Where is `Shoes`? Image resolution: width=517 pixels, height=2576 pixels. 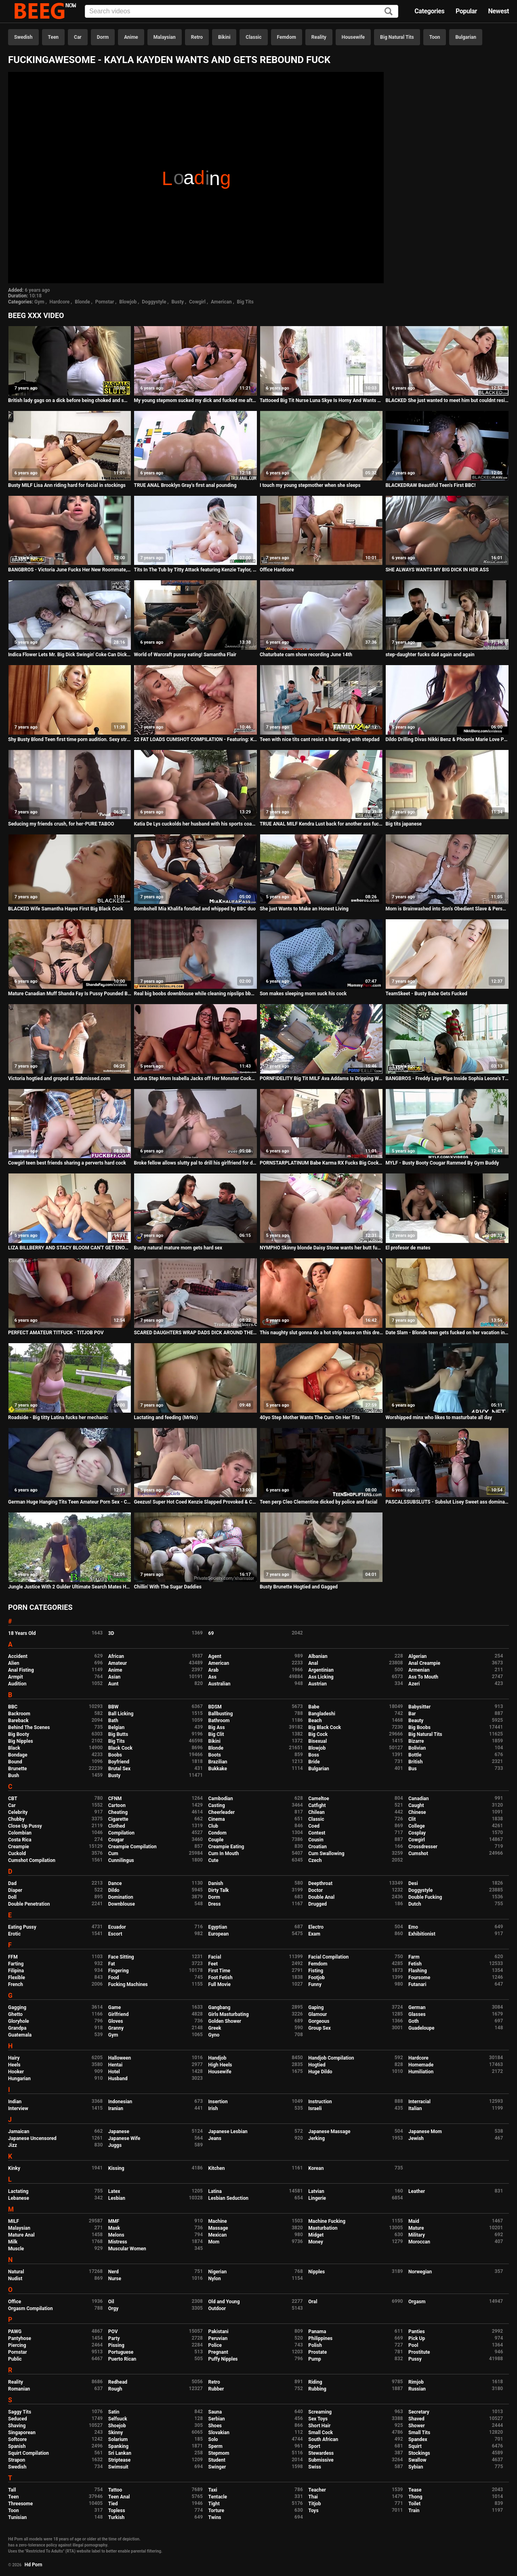 Shoes is located at coordinates (215, 2426).